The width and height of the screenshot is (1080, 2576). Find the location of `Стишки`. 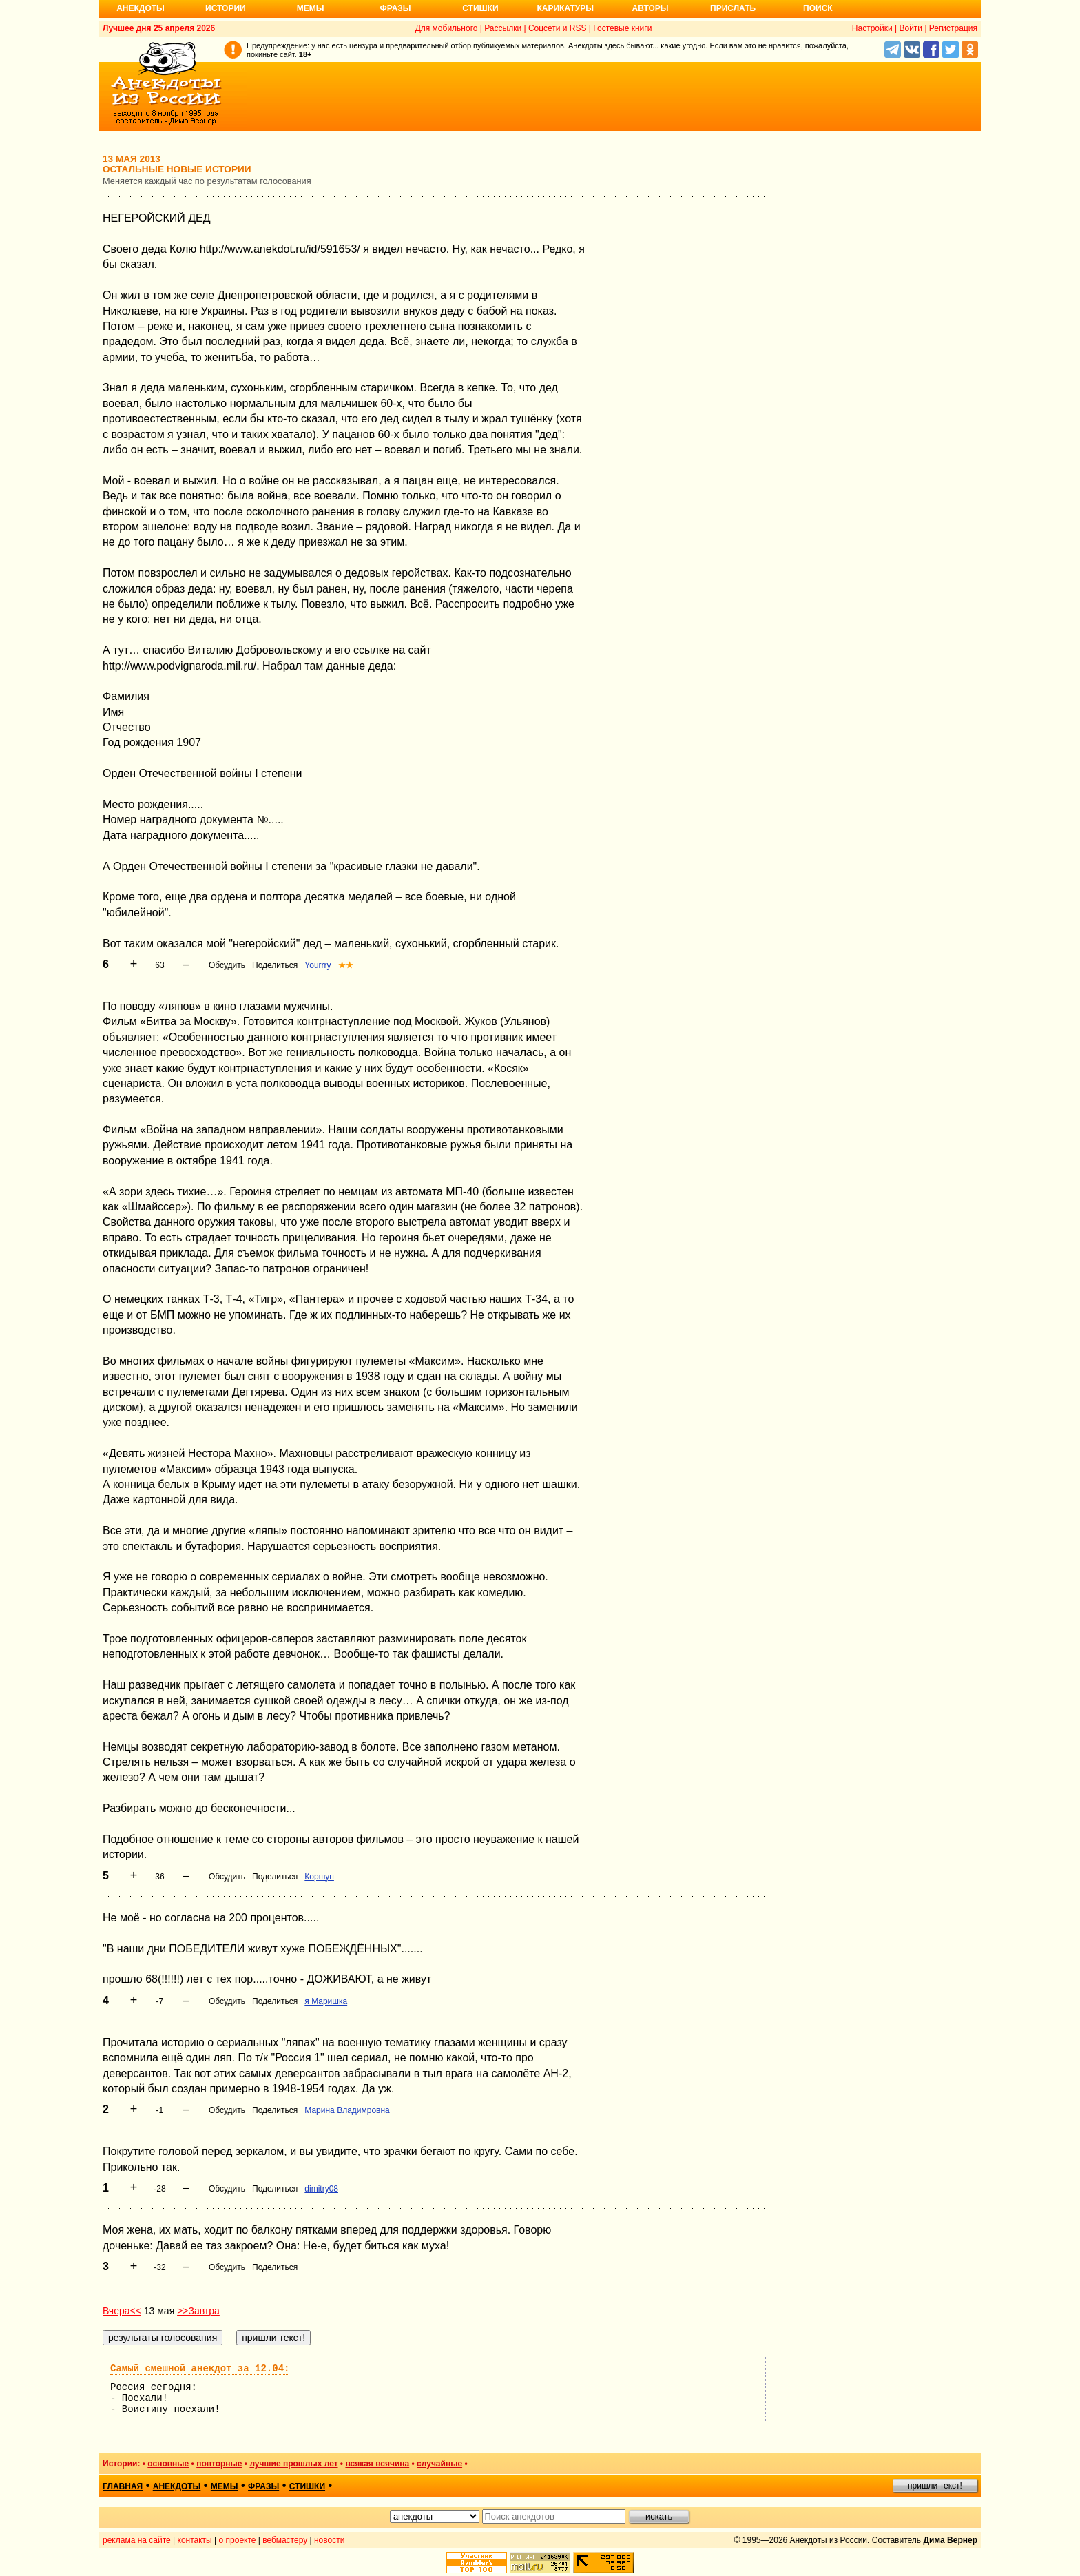

Стишки is located at coordinates (480, 8).